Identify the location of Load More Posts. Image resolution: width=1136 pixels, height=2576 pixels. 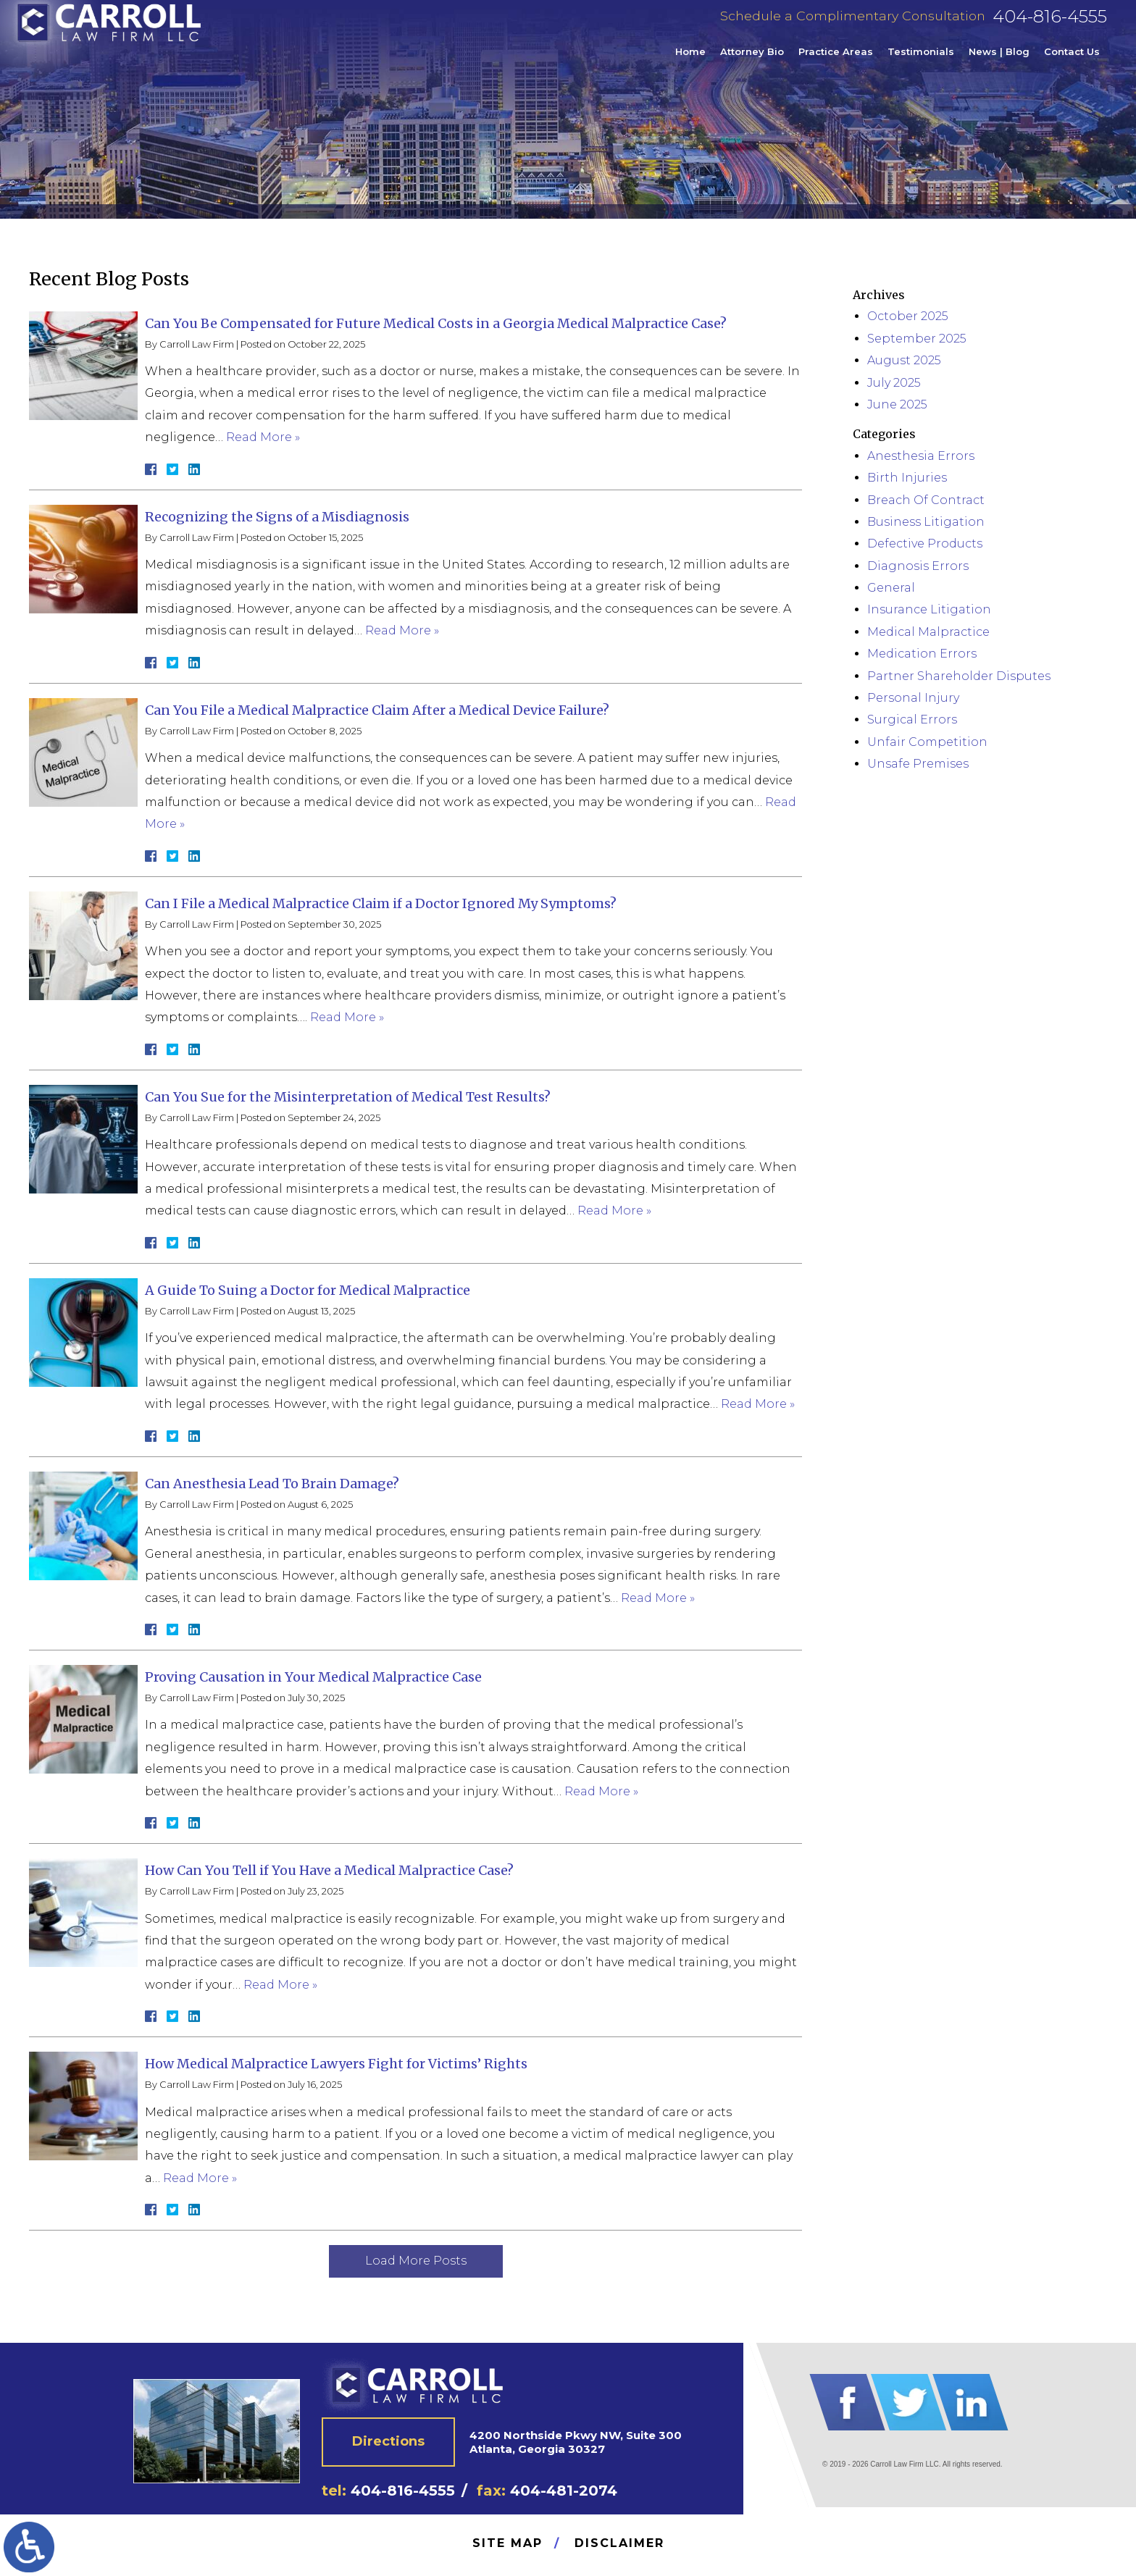
(416, 2260).